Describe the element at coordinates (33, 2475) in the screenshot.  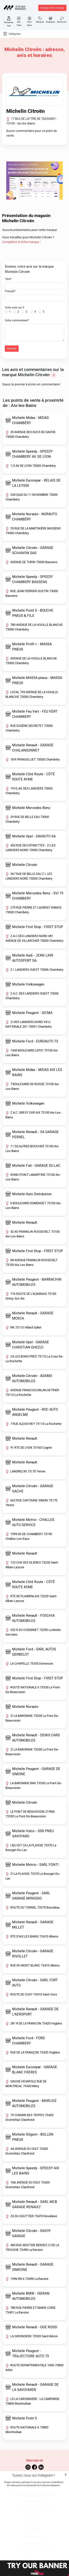
I see `Suivez nous sur Instagram !` at that location.